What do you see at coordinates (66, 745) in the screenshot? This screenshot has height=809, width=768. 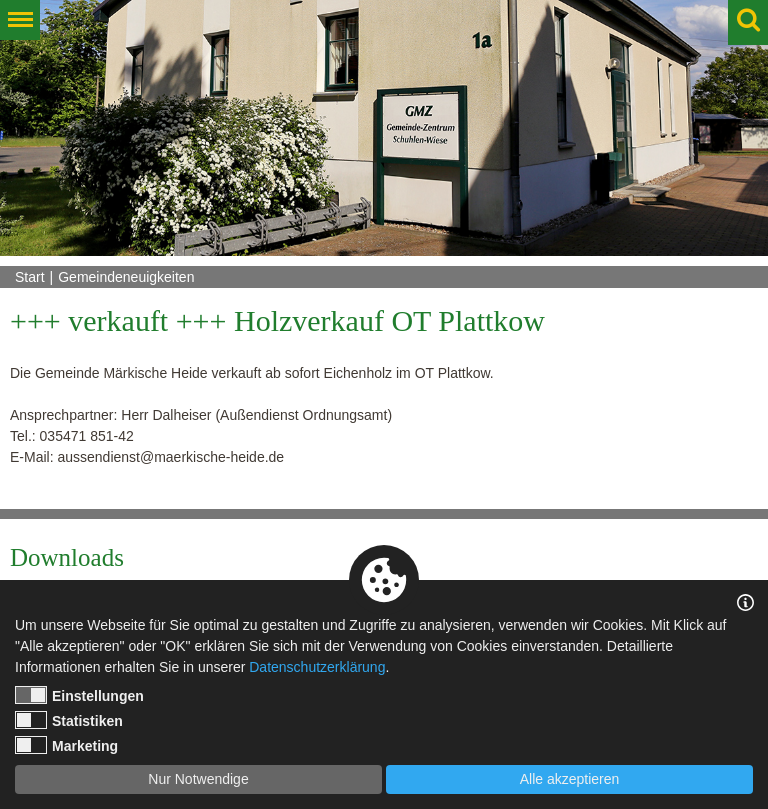 I see `Marketing` at bounding box center [66, 745].